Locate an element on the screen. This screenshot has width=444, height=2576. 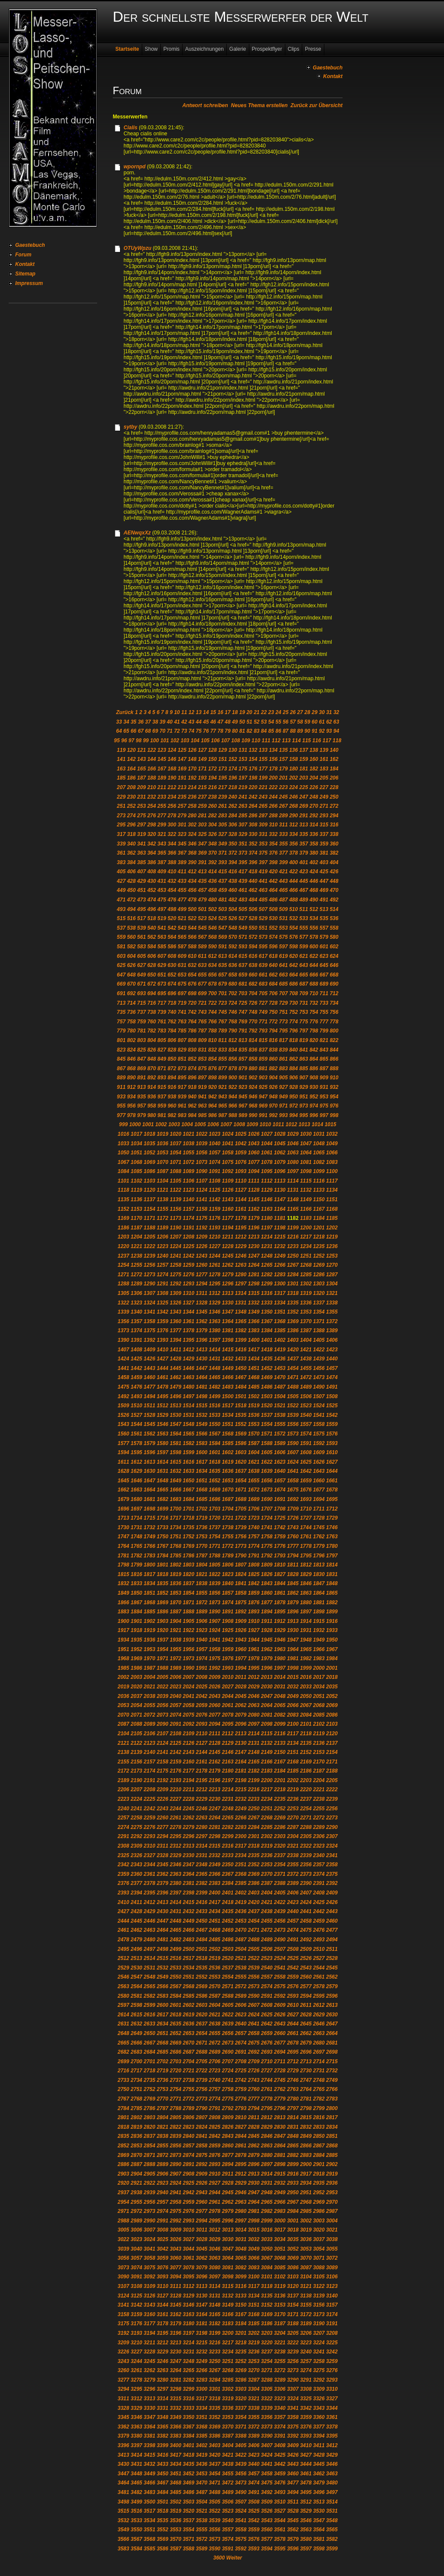
2953 is located at coordinates (332, 2192).